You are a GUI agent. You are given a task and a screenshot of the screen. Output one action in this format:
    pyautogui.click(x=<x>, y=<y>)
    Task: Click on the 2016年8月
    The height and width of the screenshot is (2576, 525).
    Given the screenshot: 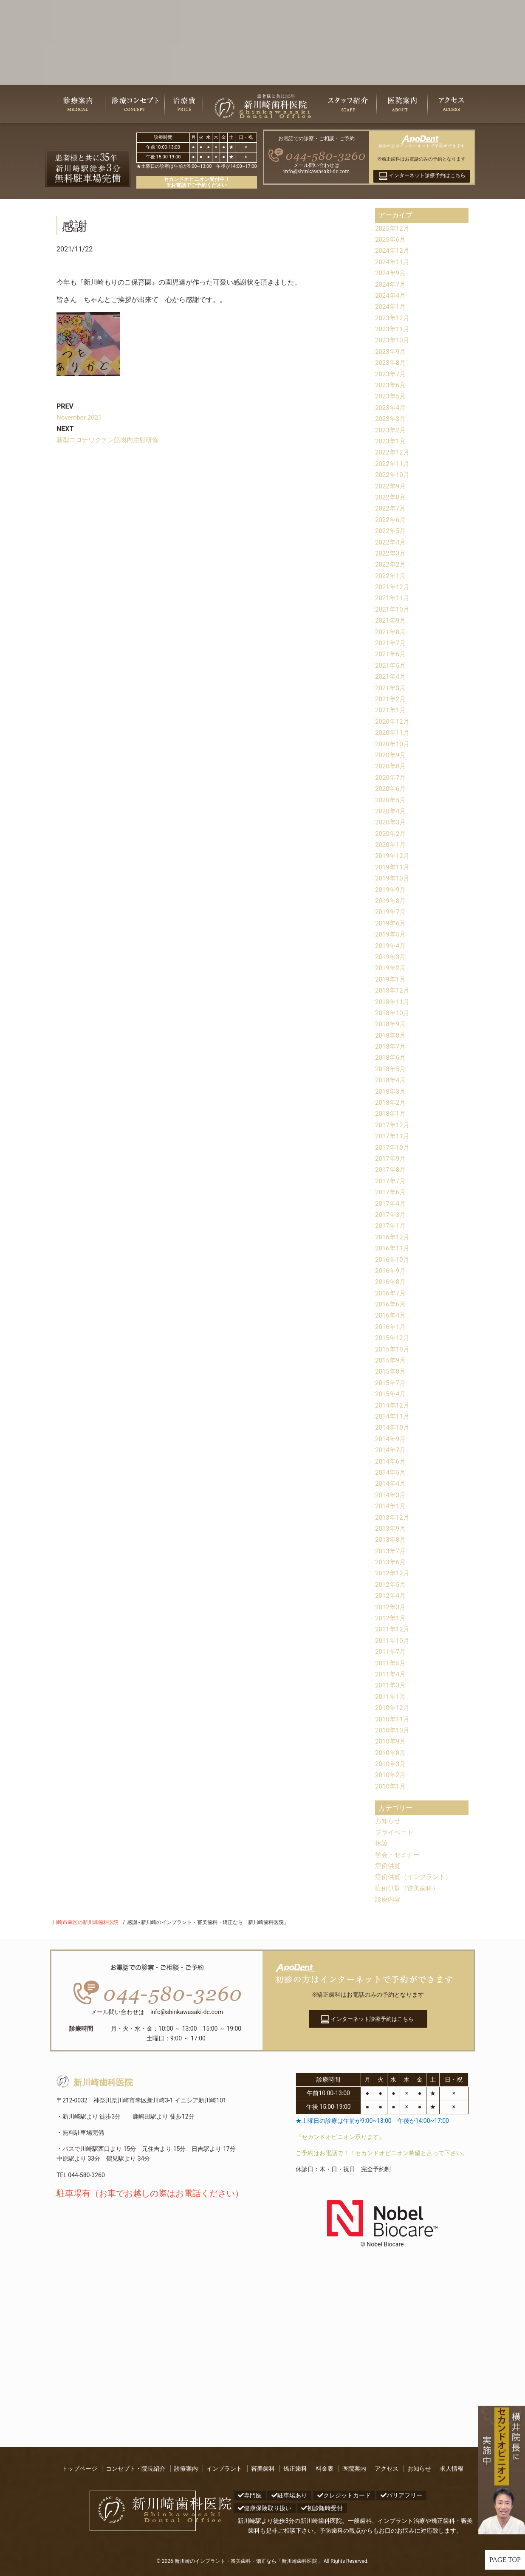 What is the action you would take?
    pyautogui.click(x=391, y=1282)
    